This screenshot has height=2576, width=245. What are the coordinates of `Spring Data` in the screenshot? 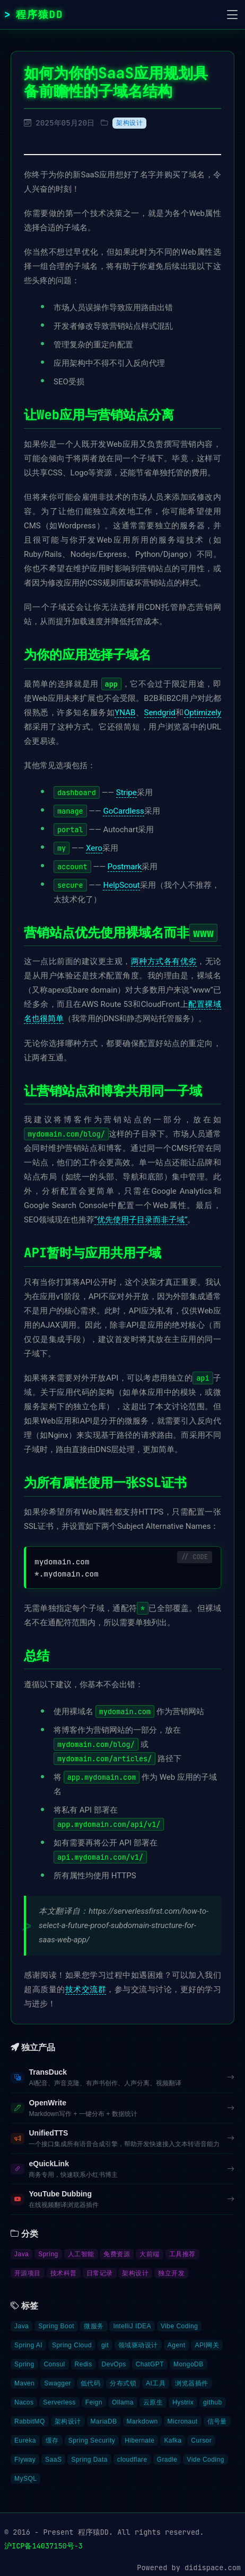 It's located at (89, 2459).